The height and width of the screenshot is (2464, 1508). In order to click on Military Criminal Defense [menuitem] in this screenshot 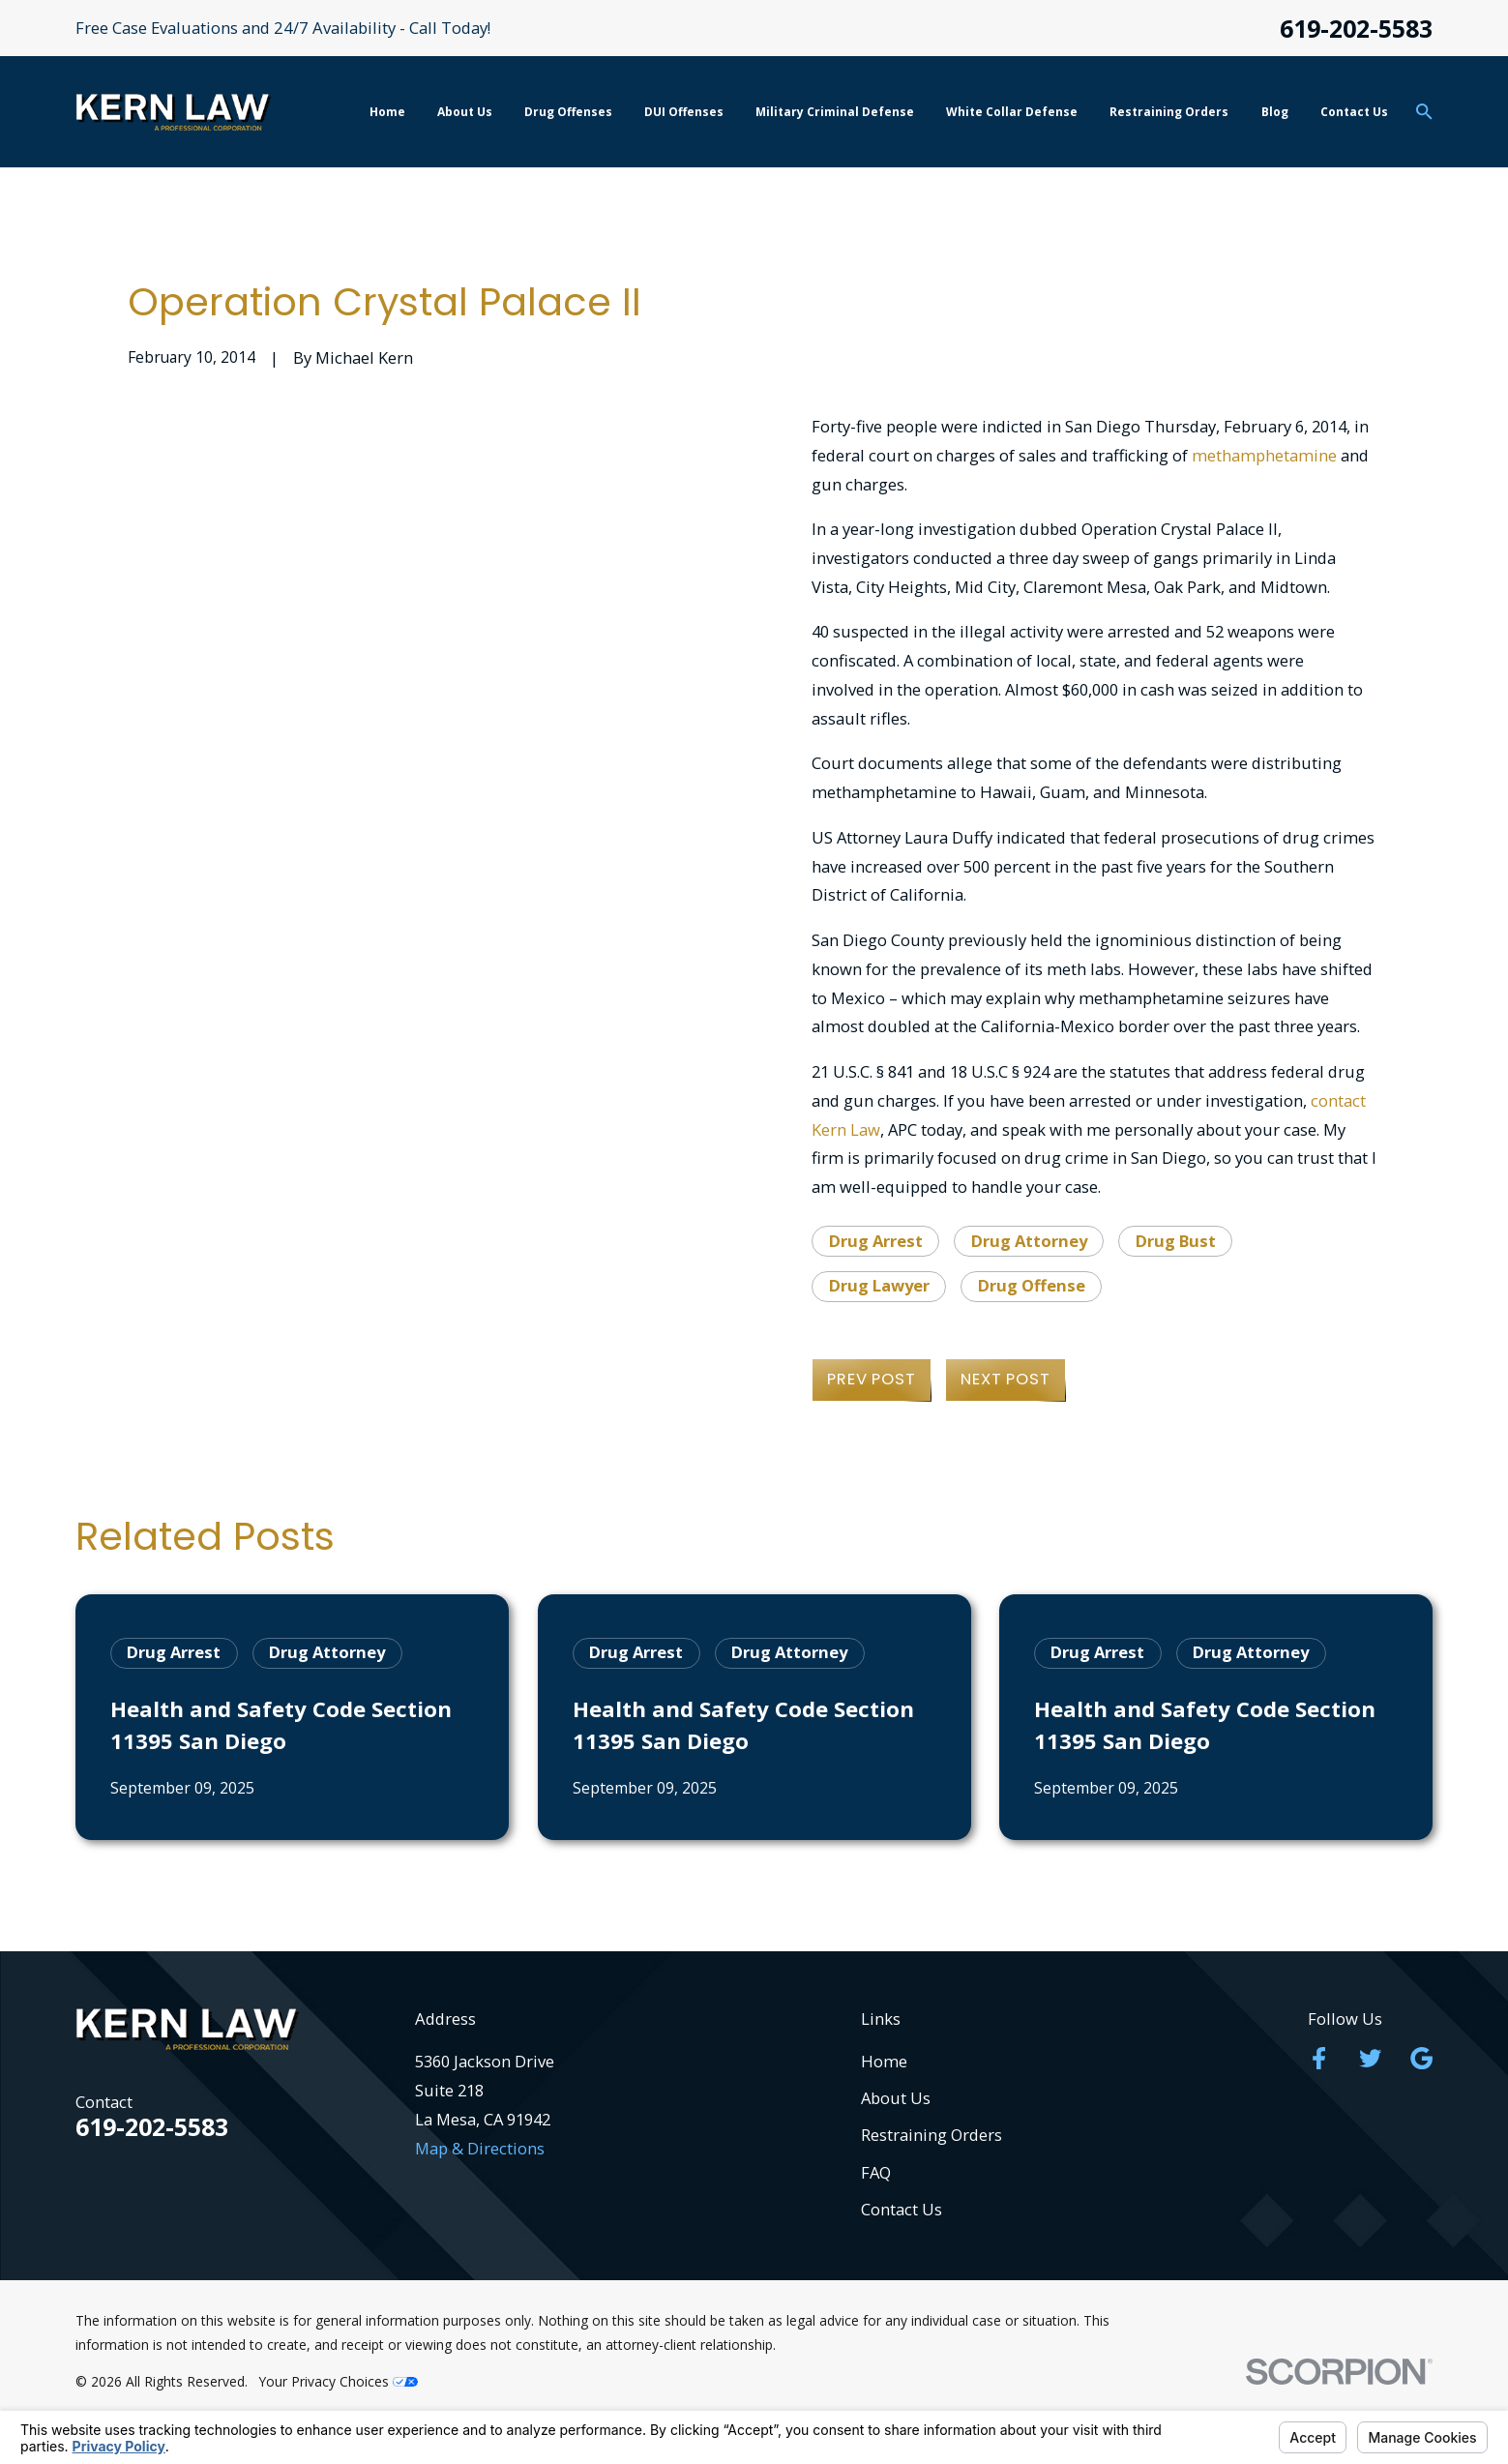, I will do `click(834, 112)`.